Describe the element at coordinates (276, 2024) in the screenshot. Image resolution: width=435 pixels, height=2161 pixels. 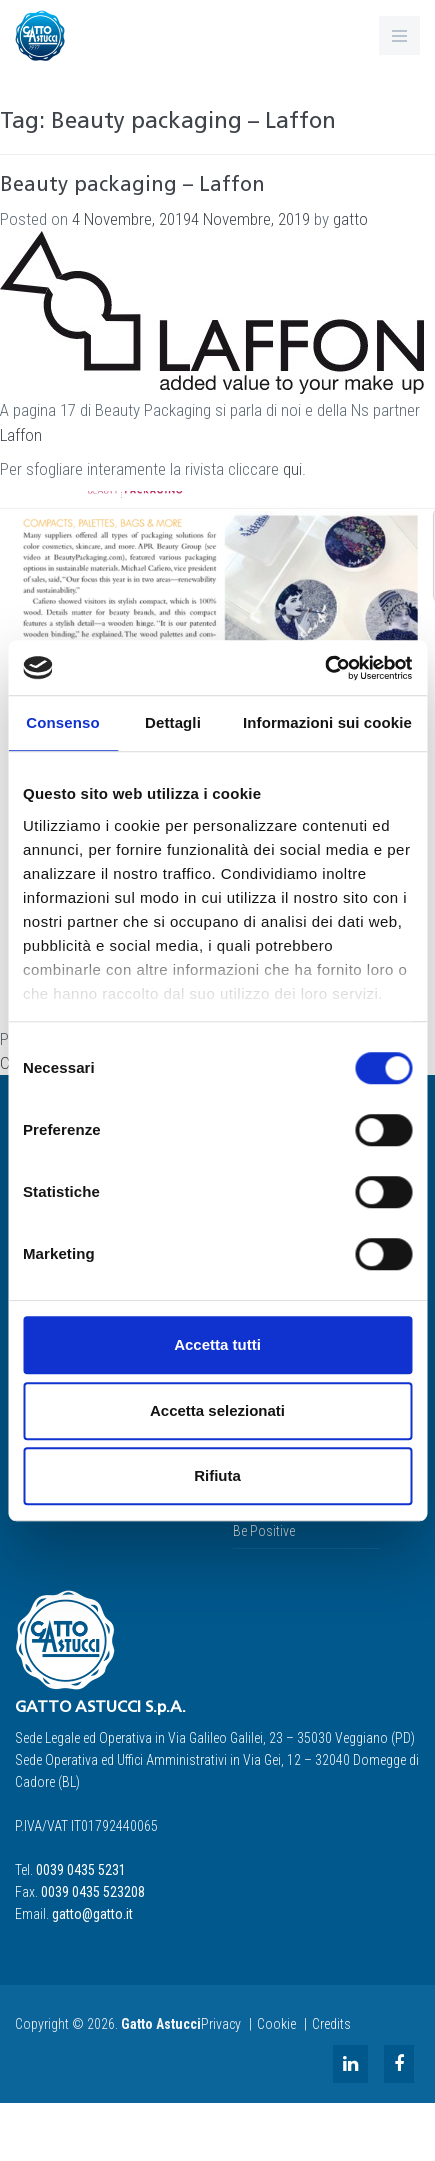
I see `Cookie` at that location.